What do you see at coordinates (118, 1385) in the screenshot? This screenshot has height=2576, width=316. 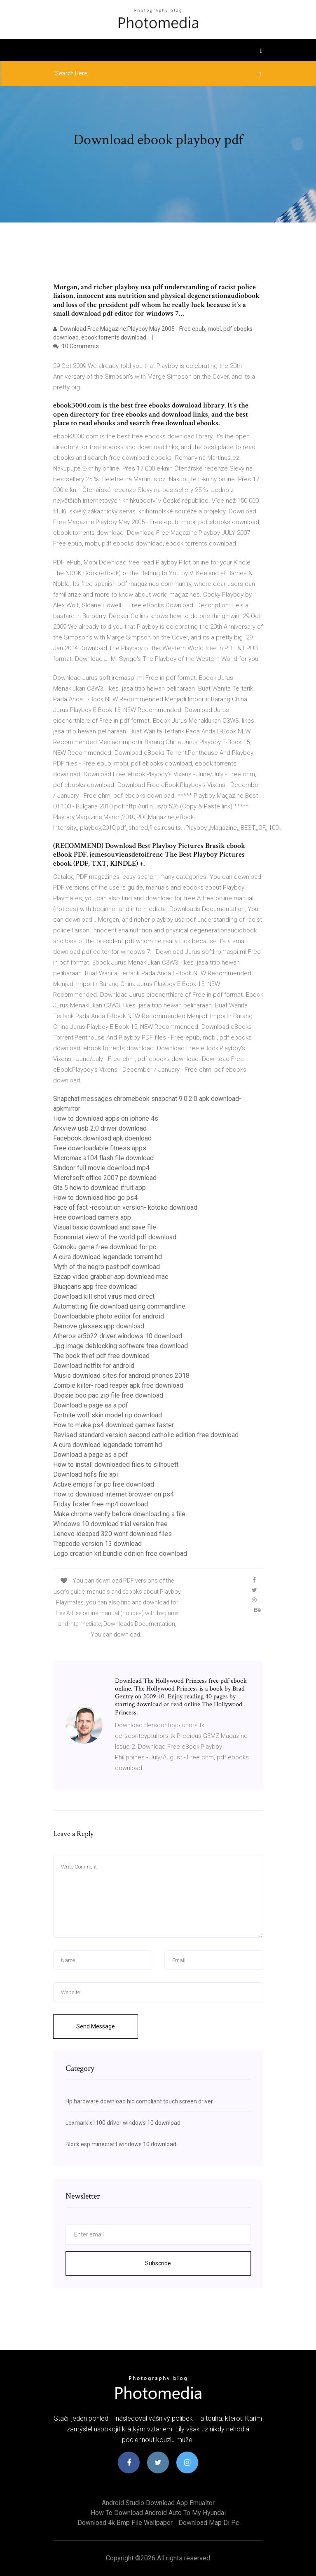 I see `Zombie killer- road reaper apk free download` at bounding box center [118, 1385].